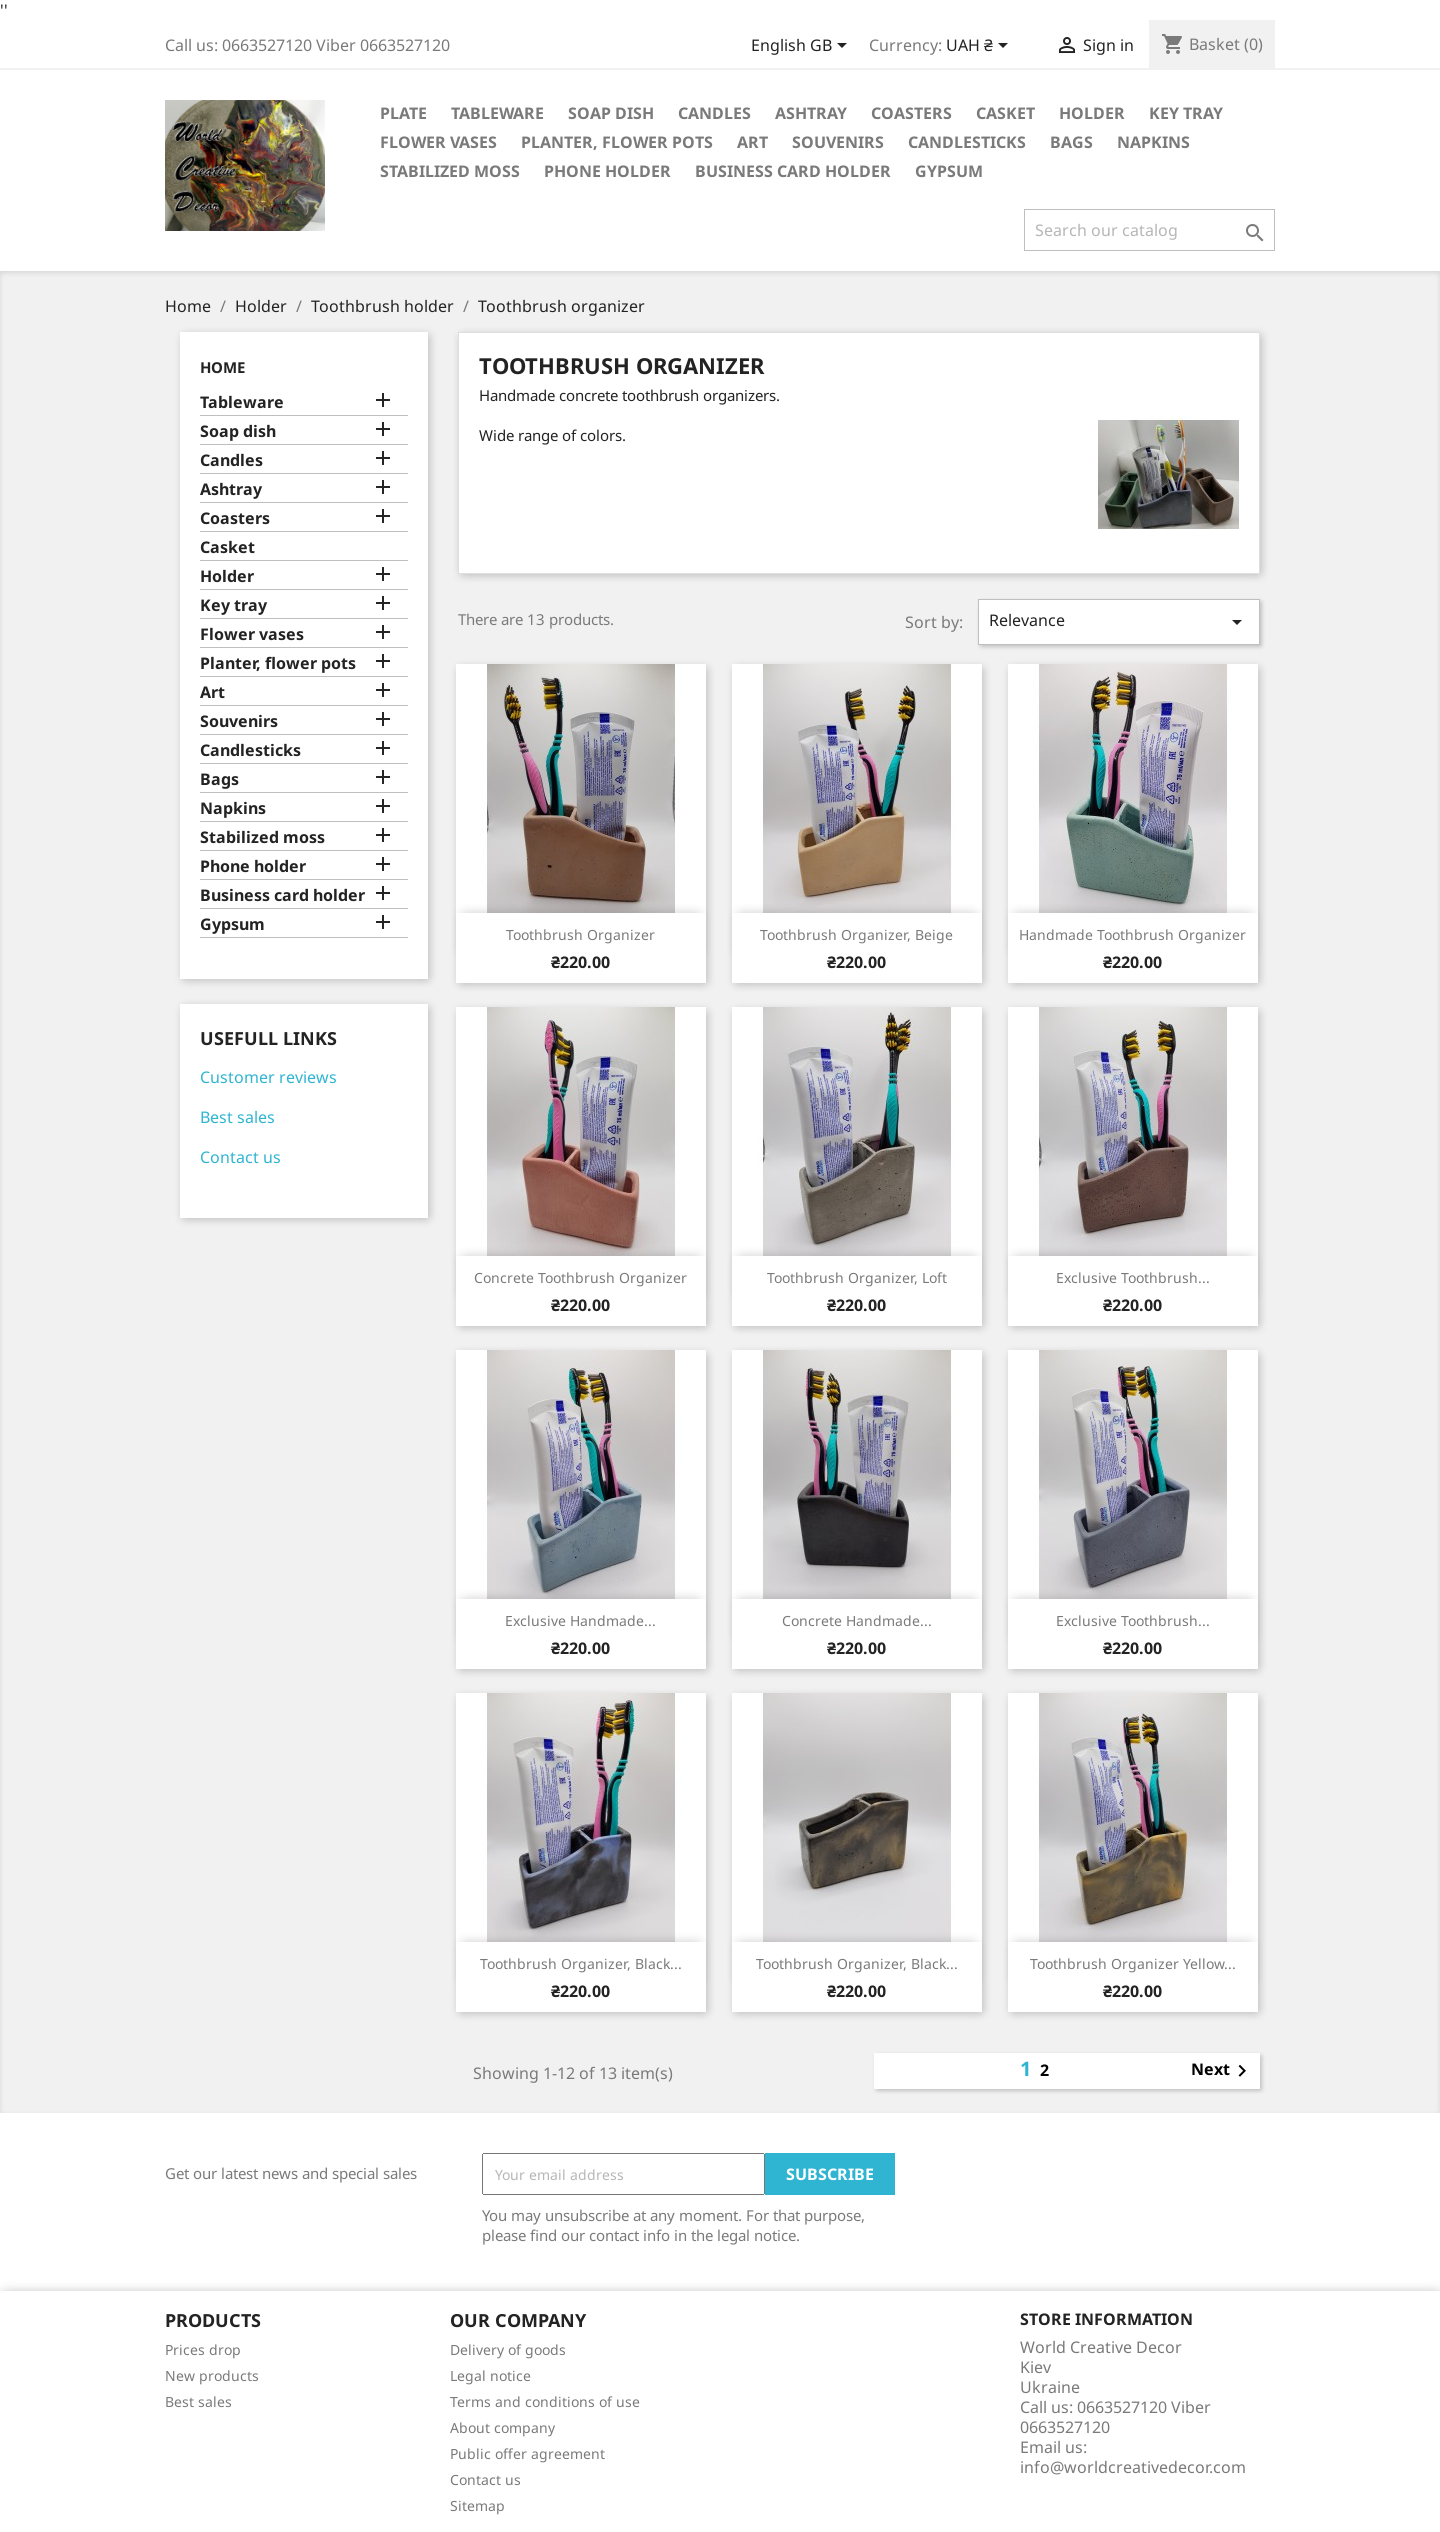  What do you see at coordinates (802, 47) in the screenshot?
I see `[Language dropdown]` at bounding box center [802, 47].